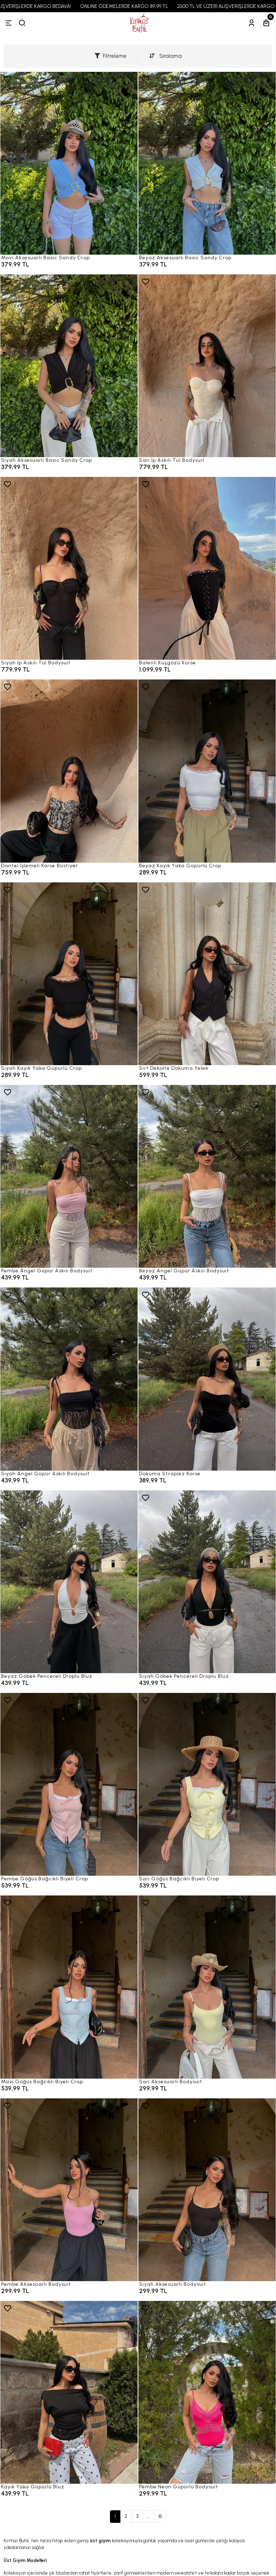 This screenshot has width=276, height=2576. Describe the element at coordinates (252, 23) in the screenshot. I see `[Hesabım]` at that location.